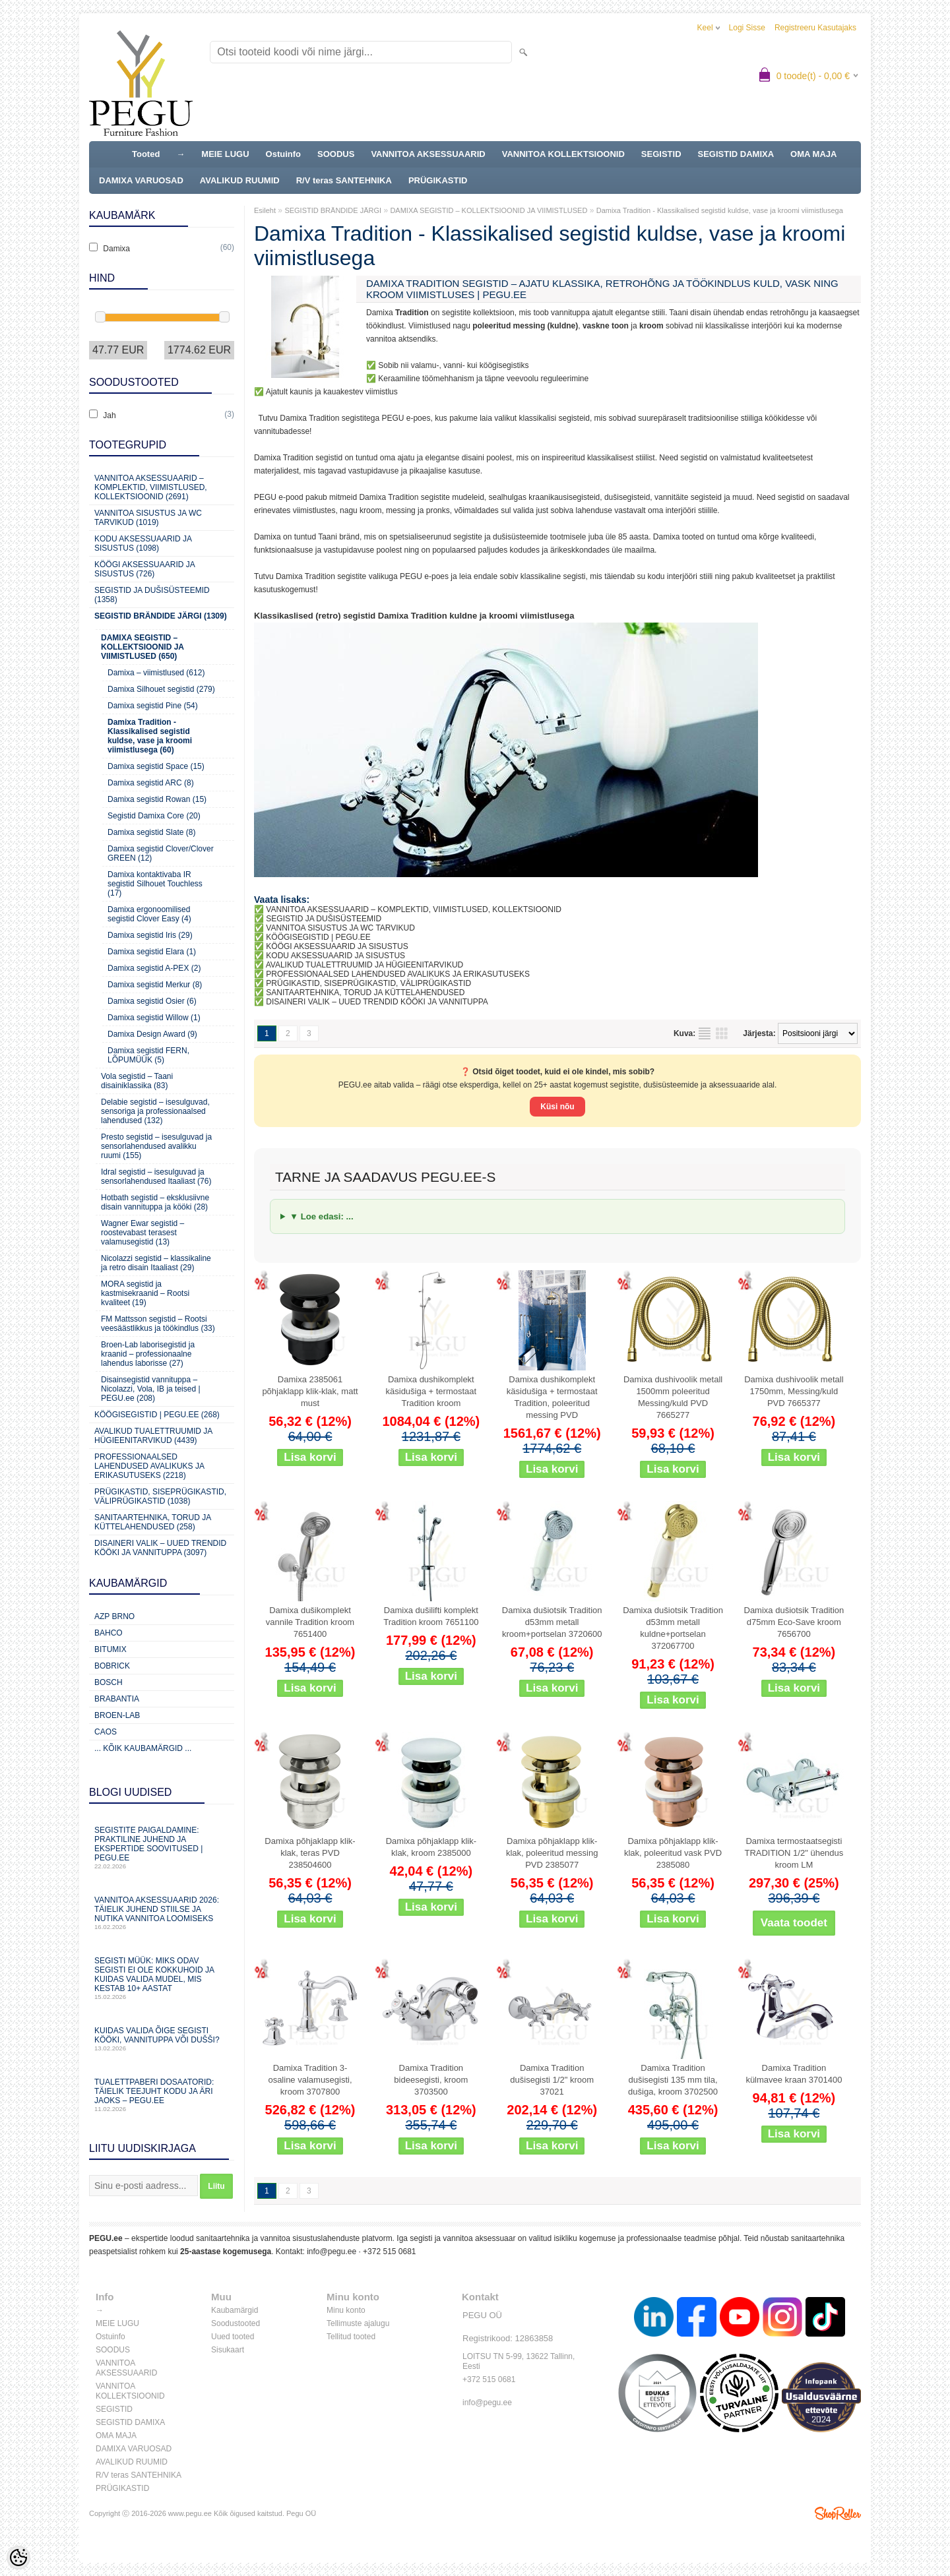  I want to click on Sanitaartehnika, torud ja küttelahendused (258), so click(152, 1522).